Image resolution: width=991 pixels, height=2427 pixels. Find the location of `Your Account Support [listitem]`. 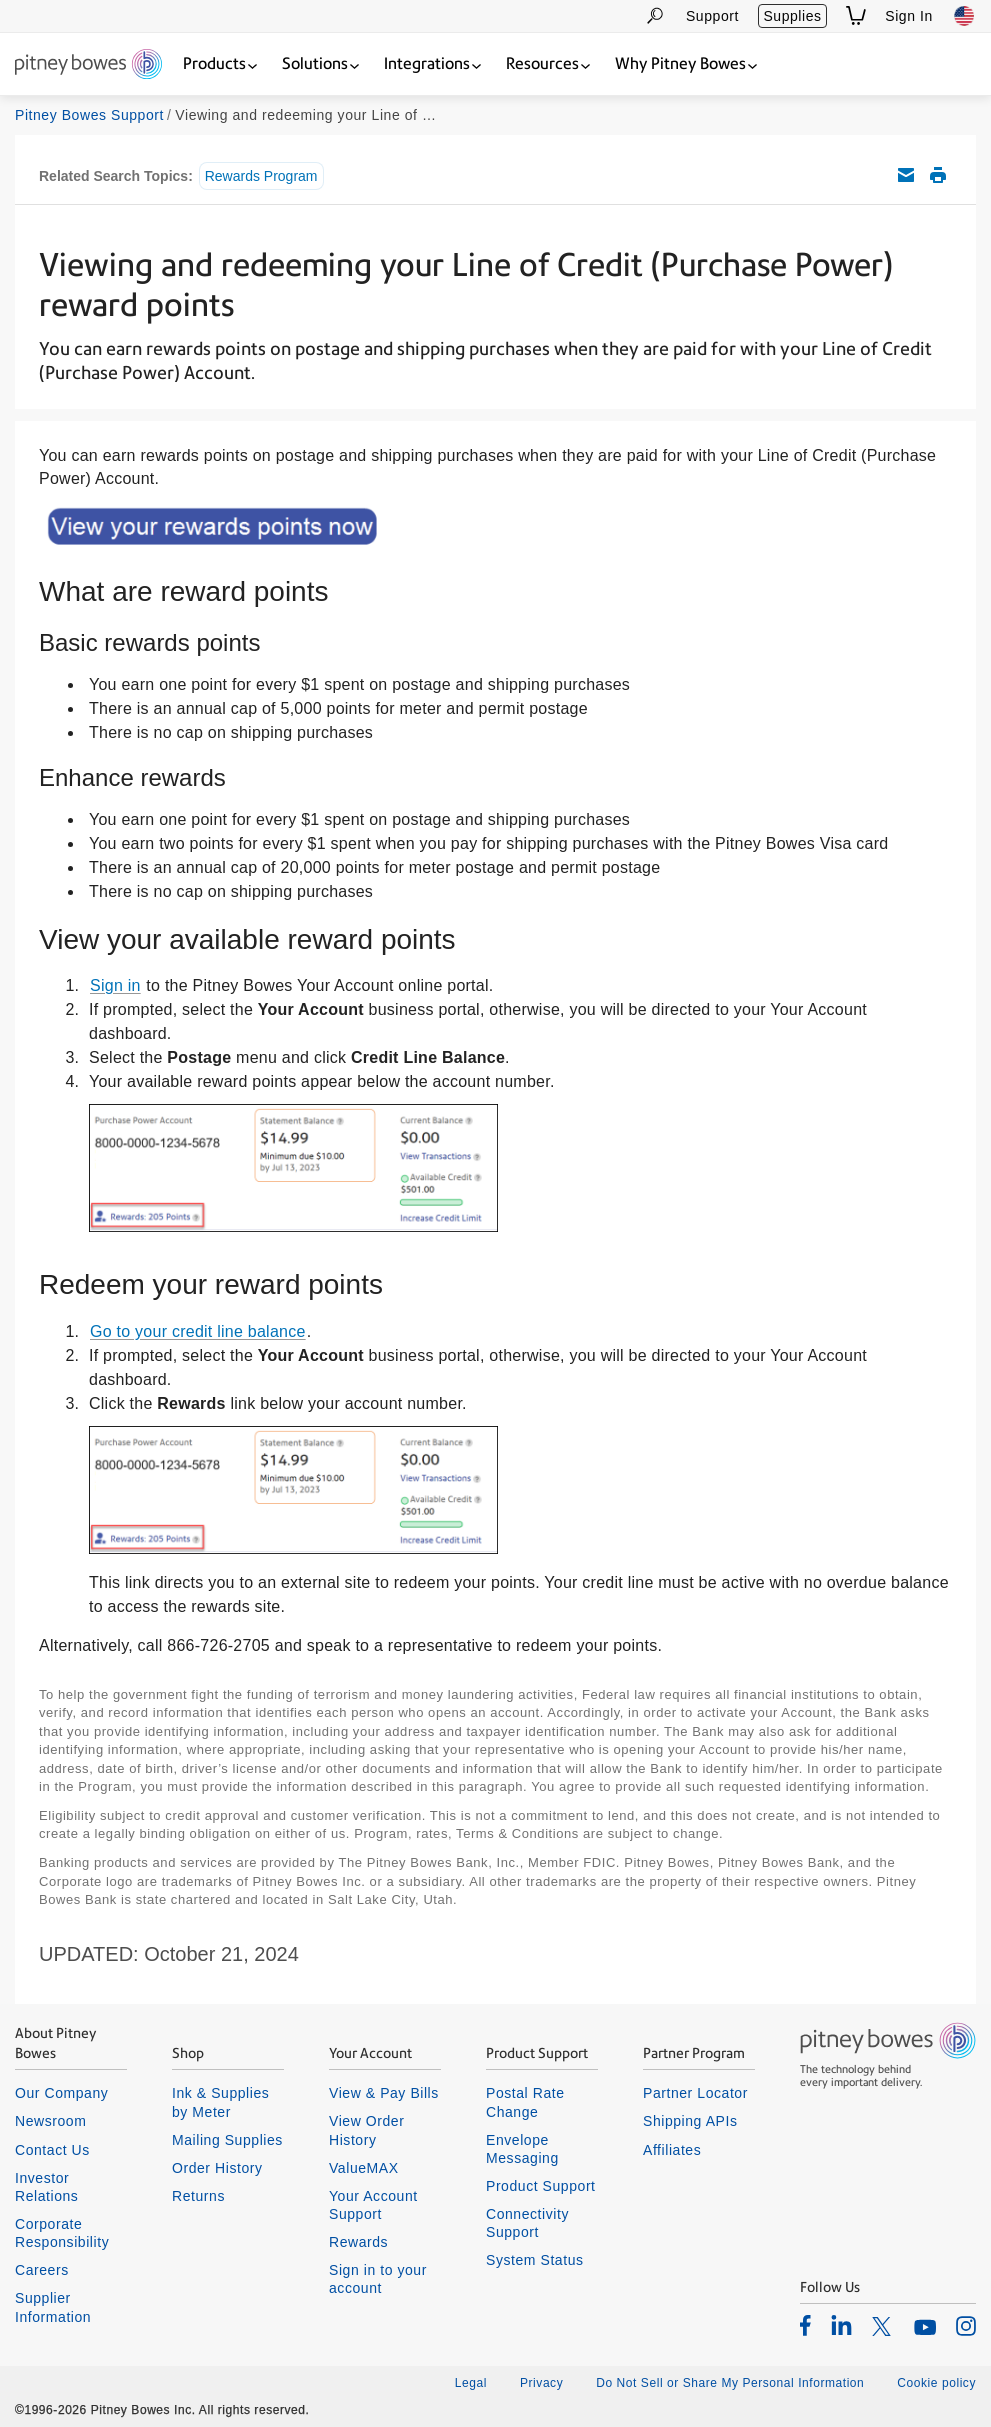

Your Account Support [listitem] is located at coordinates (373, 2205).